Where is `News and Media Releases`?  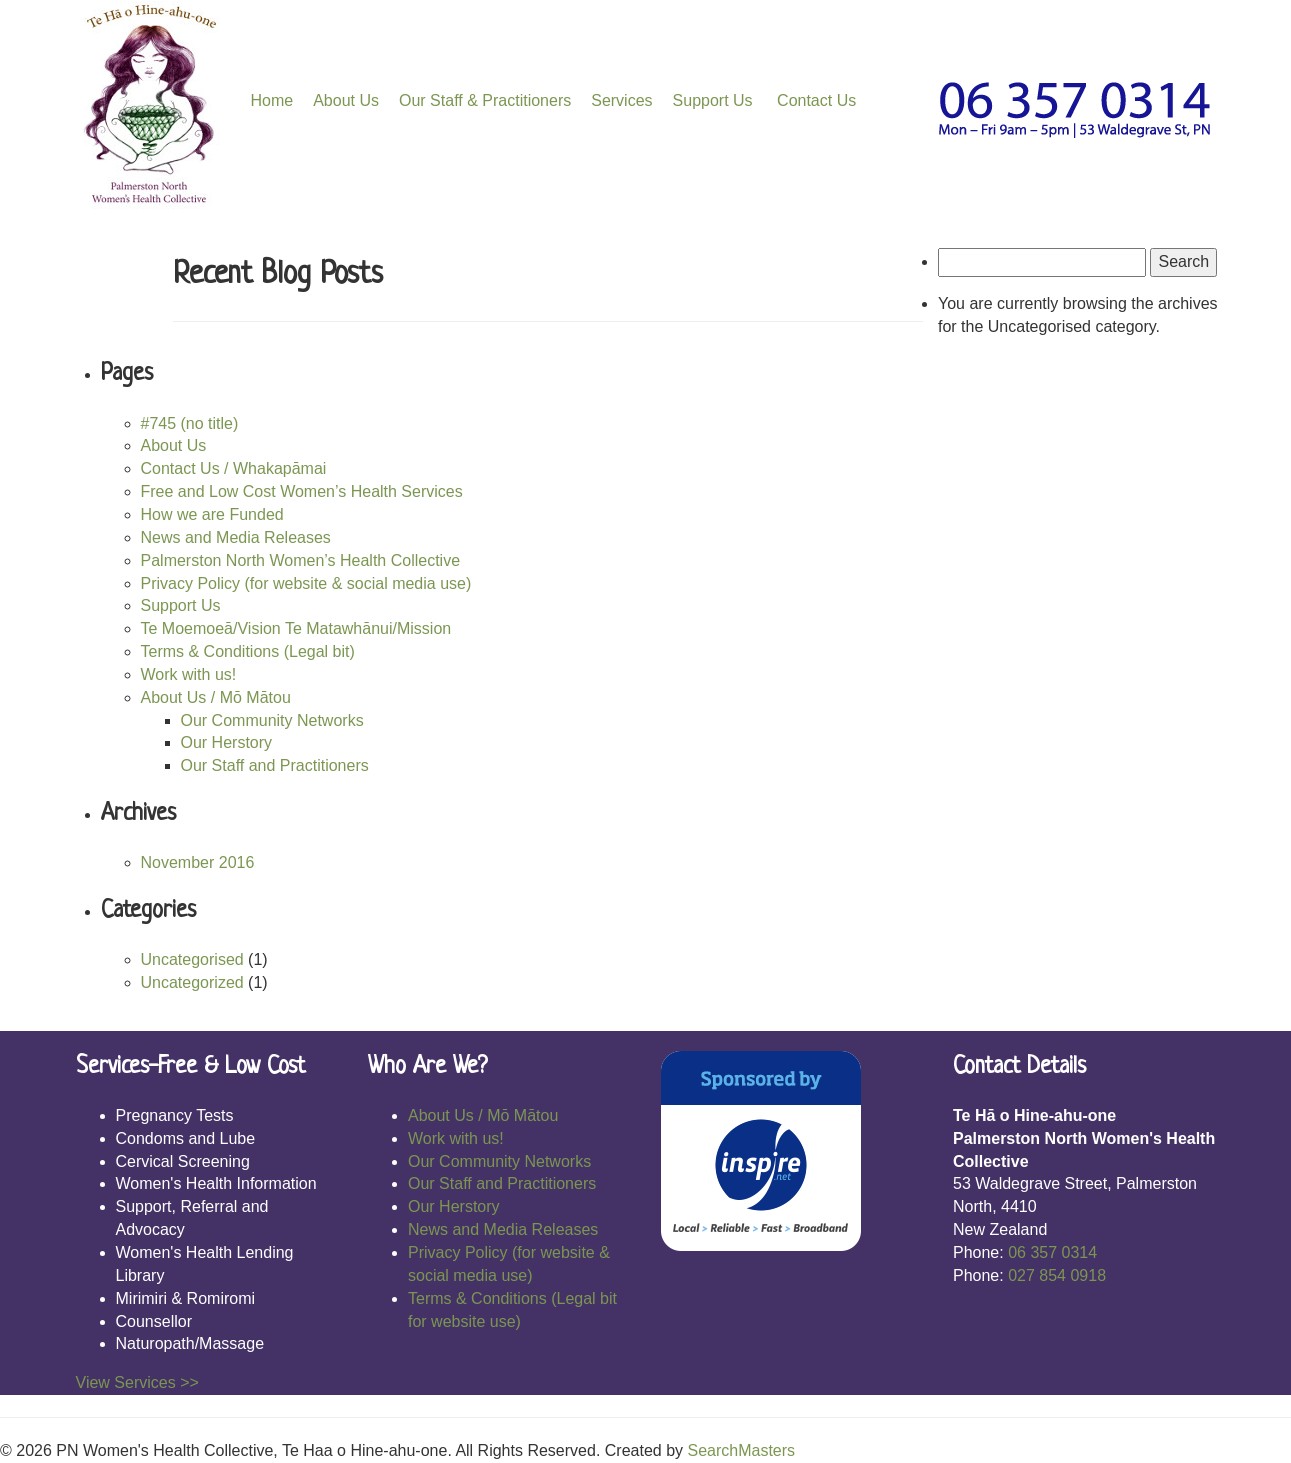 News and Media Releases is located at coordinates (236, 537).